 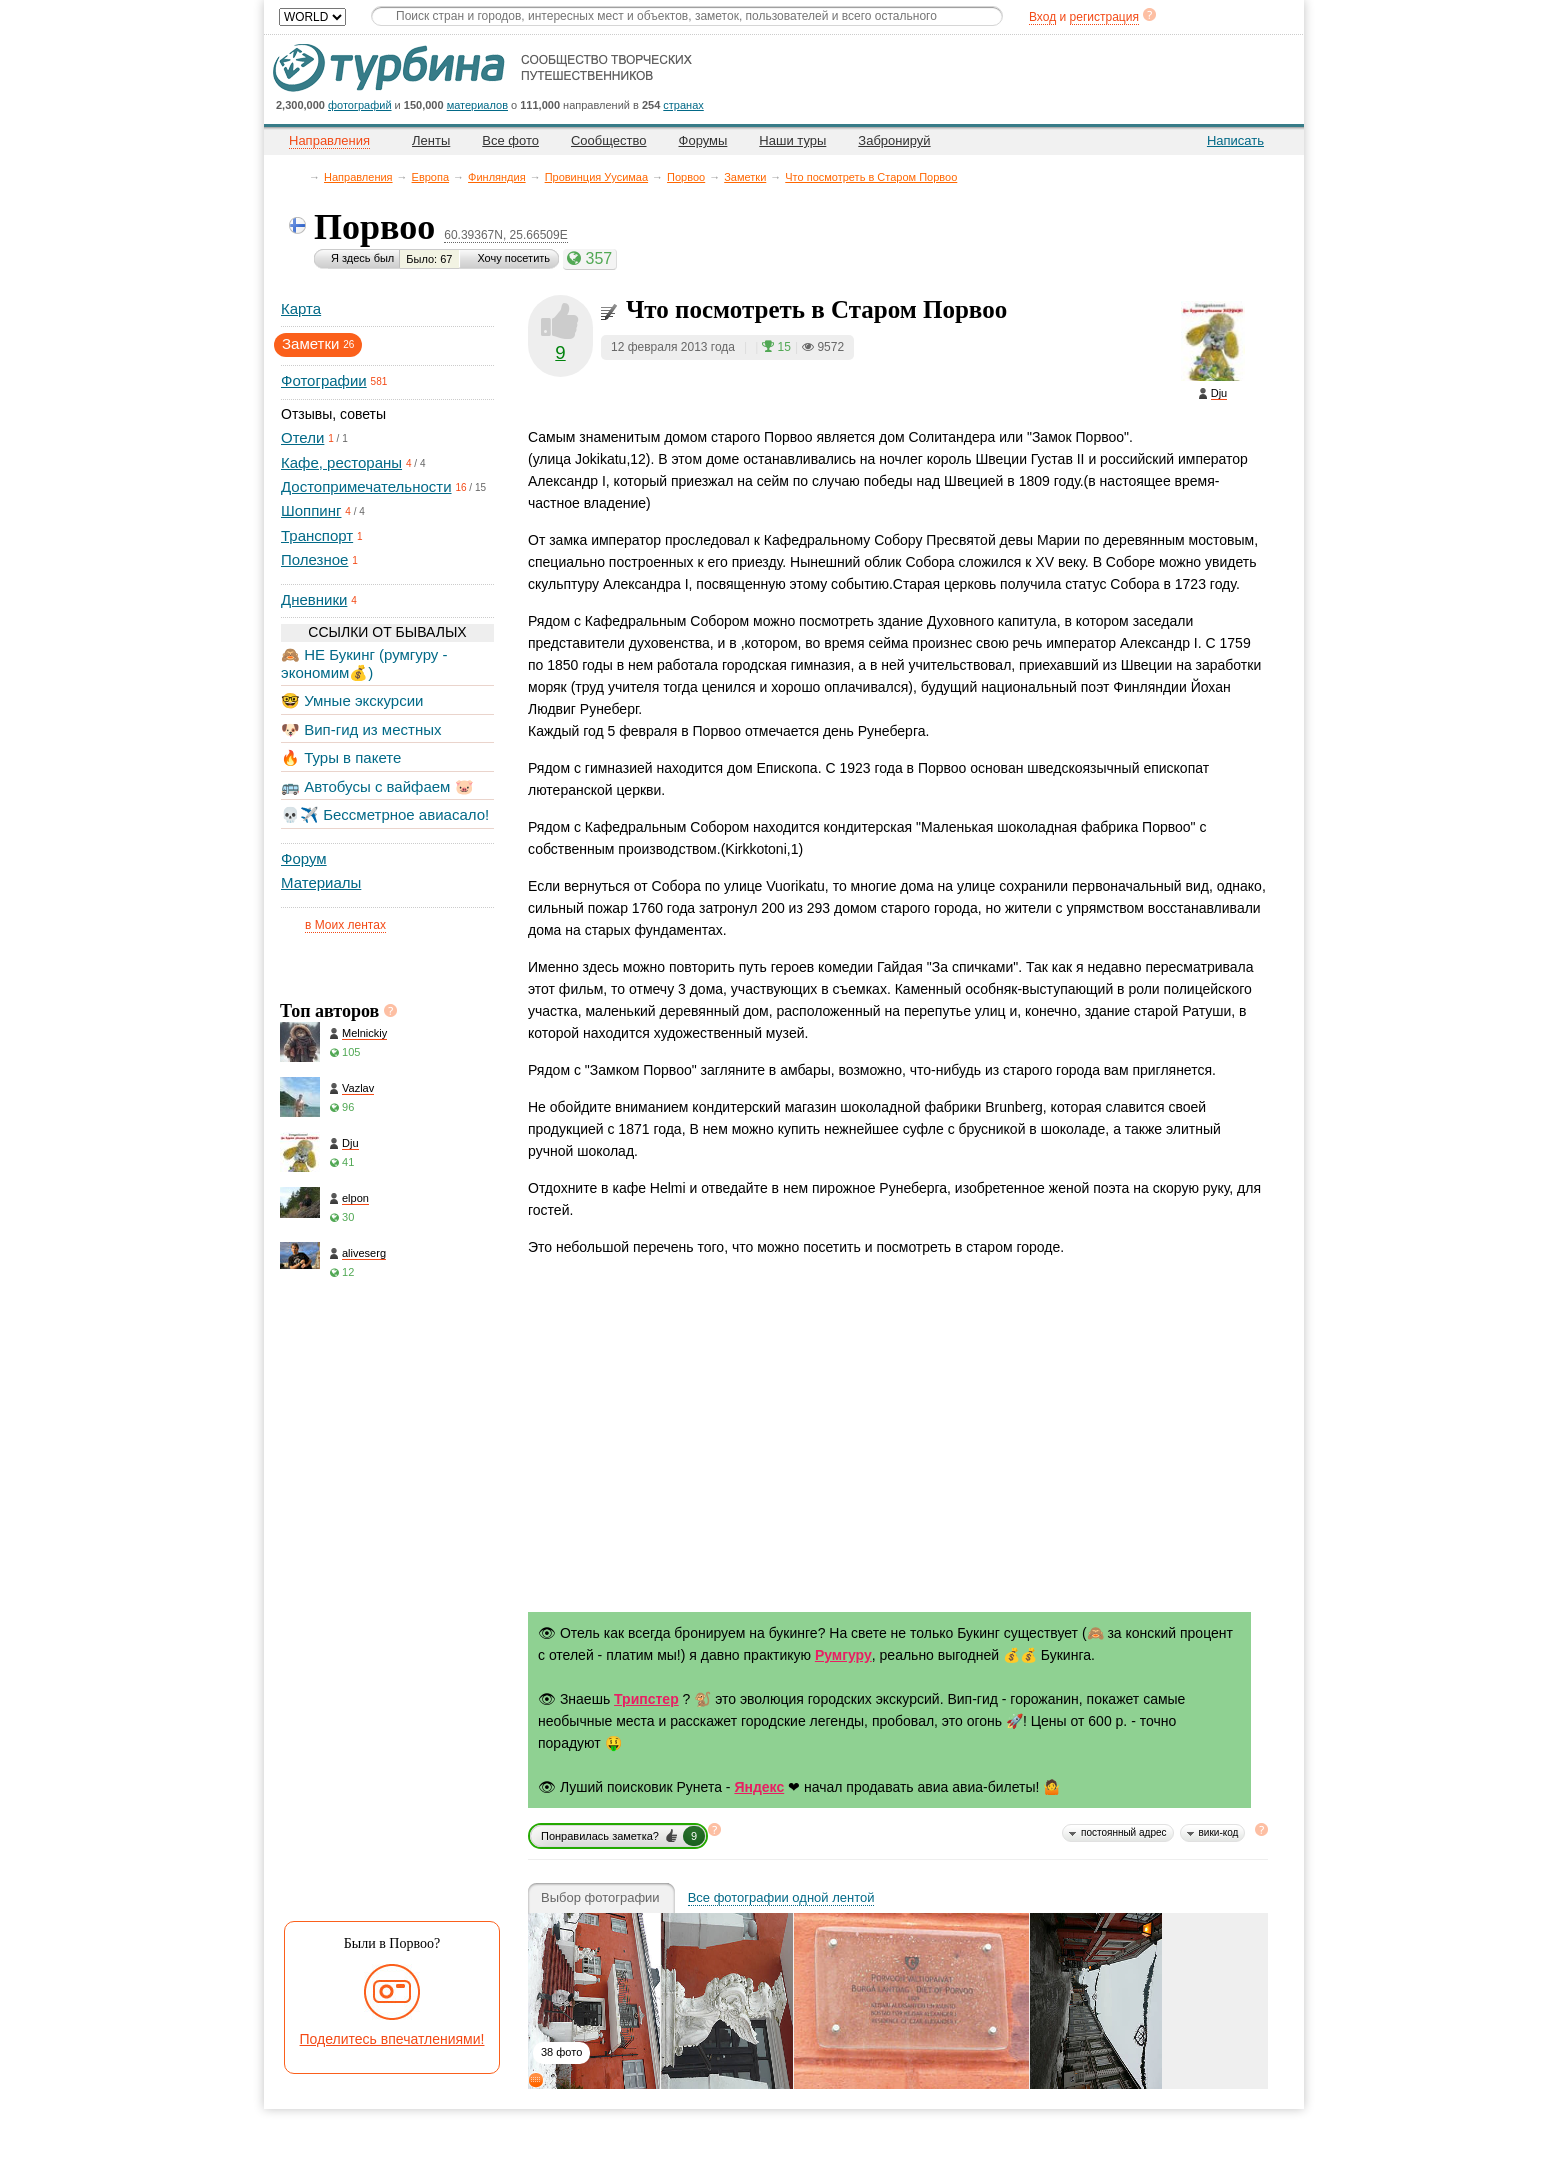 I want to click on Трипстер, so click(x=646, y=1699).